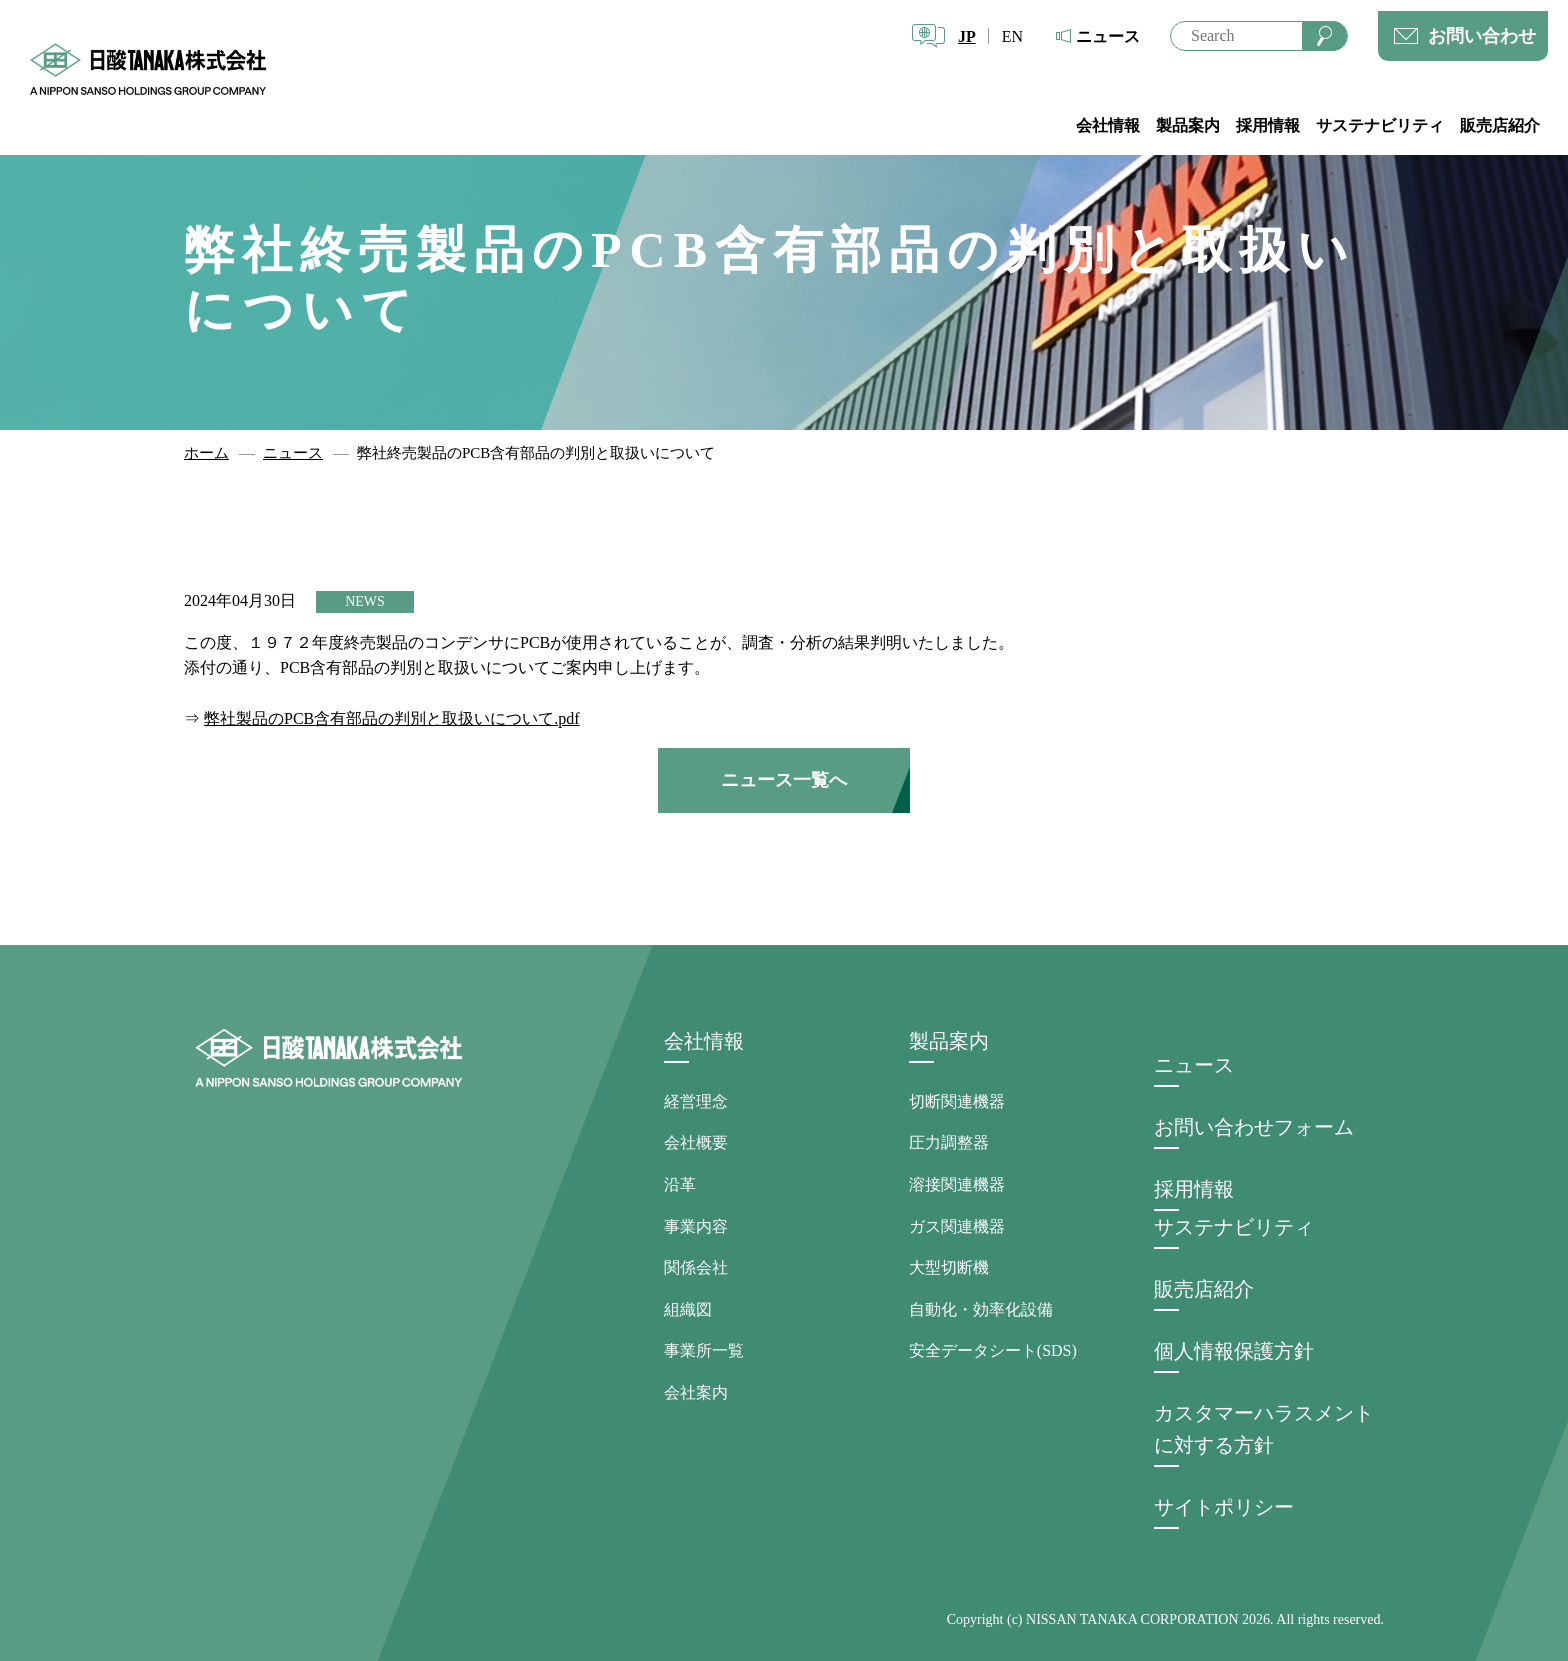  Describe the element at coordinates (1108, 36) in the screenshot. I see `ニュース` at that location.